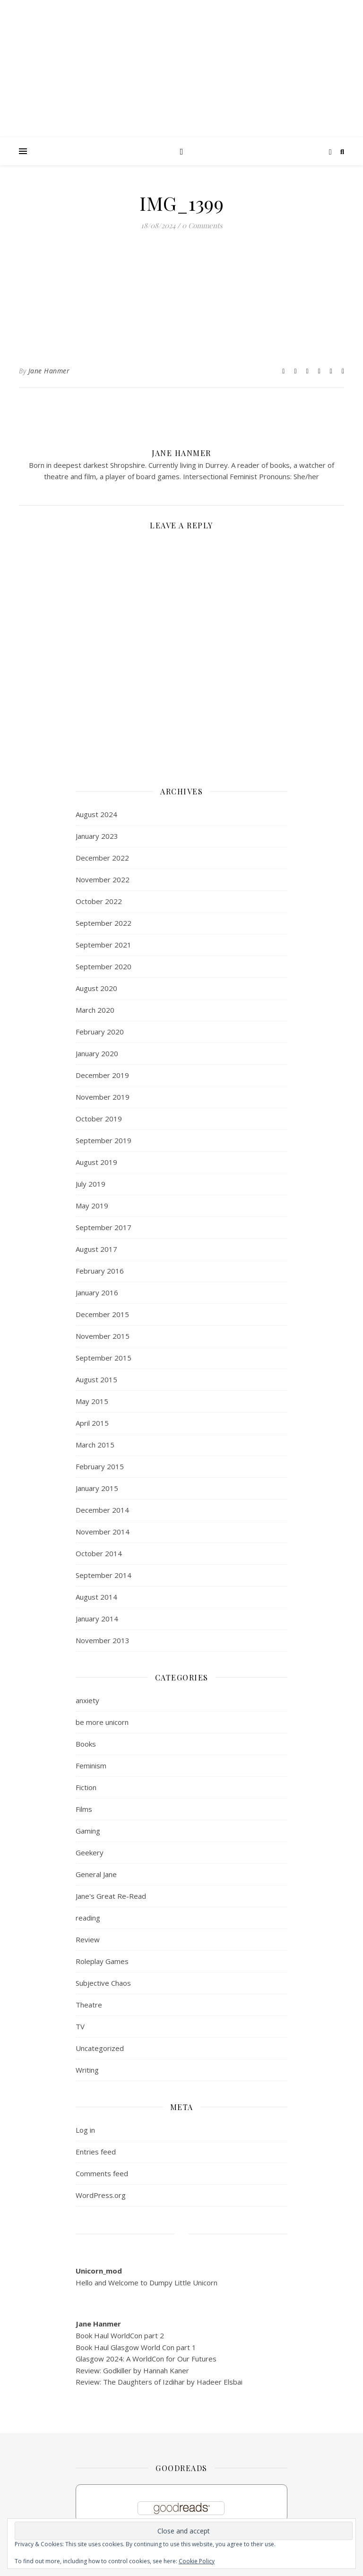 This screenshot has height=2576, width=363. What do you see at coordinates (103, 1983) in the screenshot?
I see `Subjective Chaos` at bounding box center [103, 1983].